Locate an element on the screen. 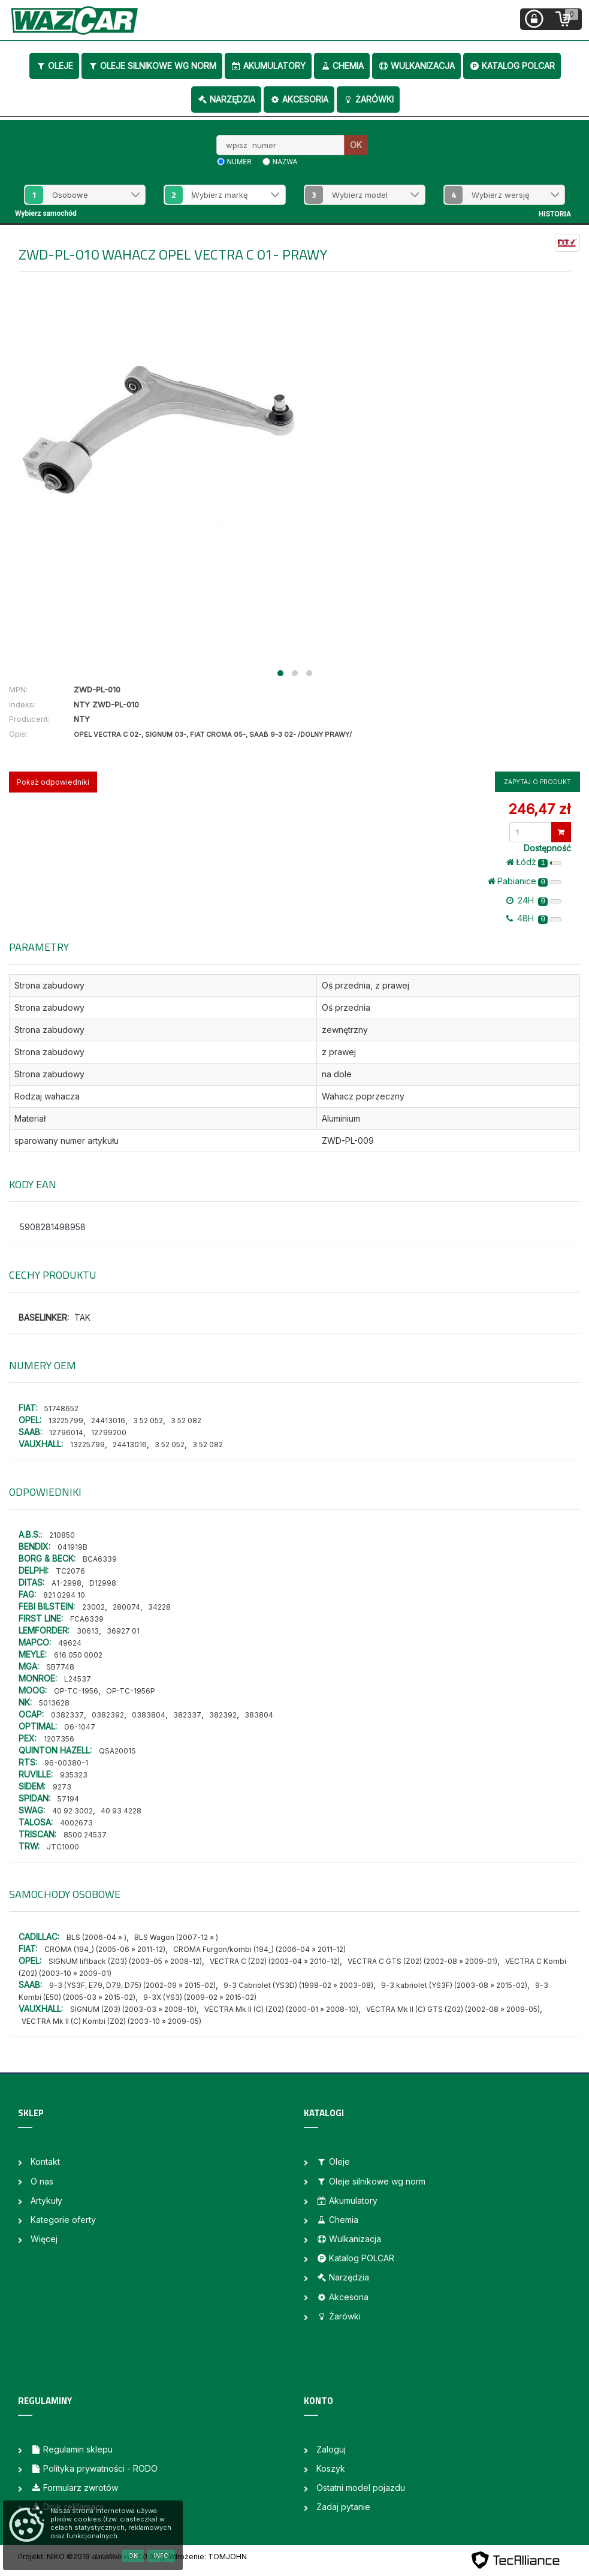  23002 is located at coordinates (93, 1606).